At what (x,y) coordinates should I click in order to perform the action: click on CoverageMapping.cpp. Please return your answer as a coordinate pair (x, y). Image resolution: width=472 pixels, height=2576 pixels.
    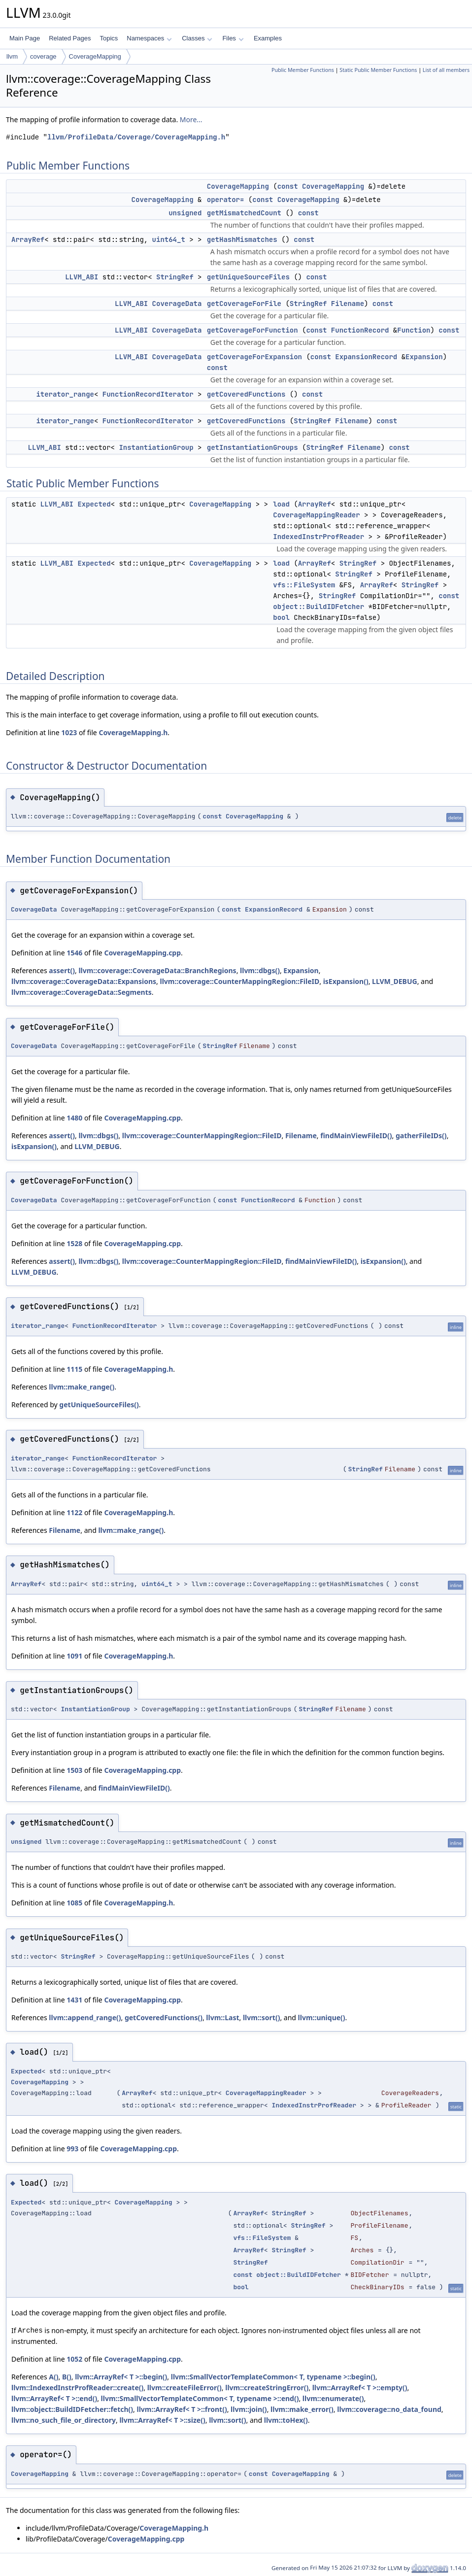
    Looking at the image, I should click on (142, 952).